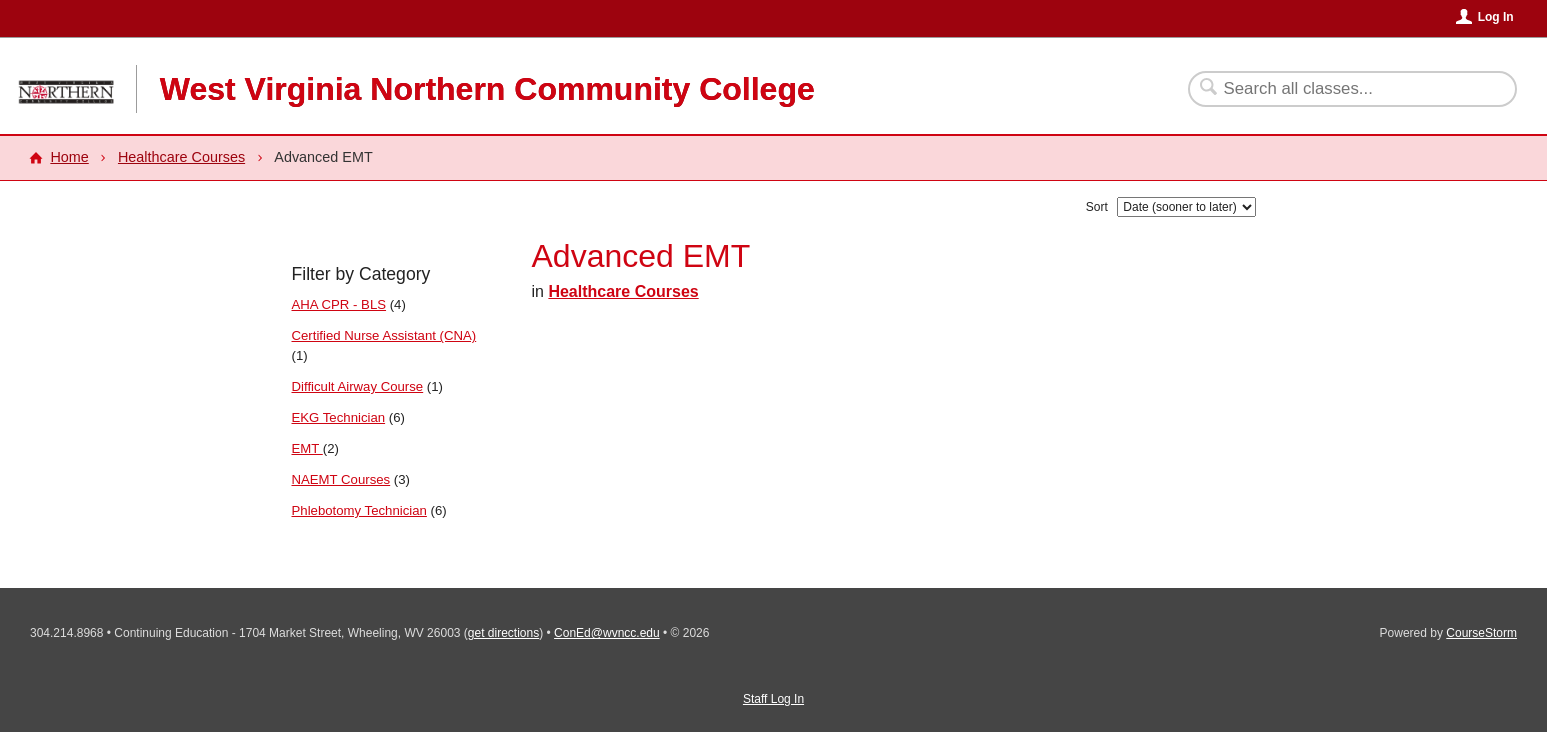 The image size is (1547, 732). I want to click on Log In, so click(1496, 17).